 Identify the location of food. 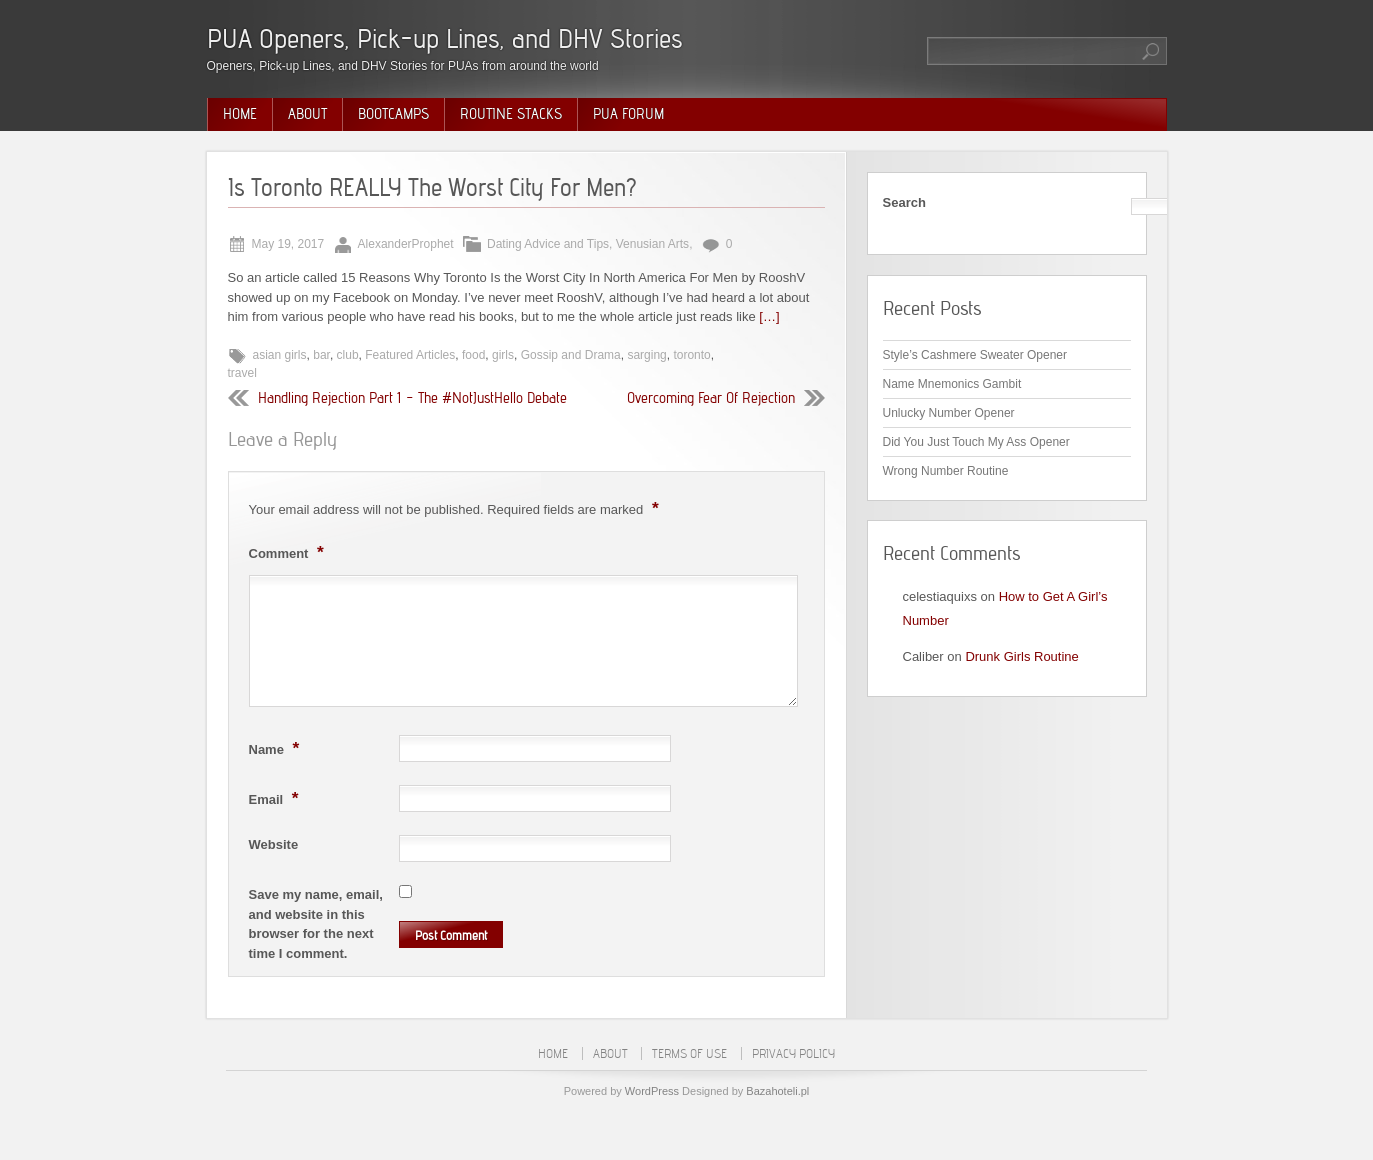
(473, 355).